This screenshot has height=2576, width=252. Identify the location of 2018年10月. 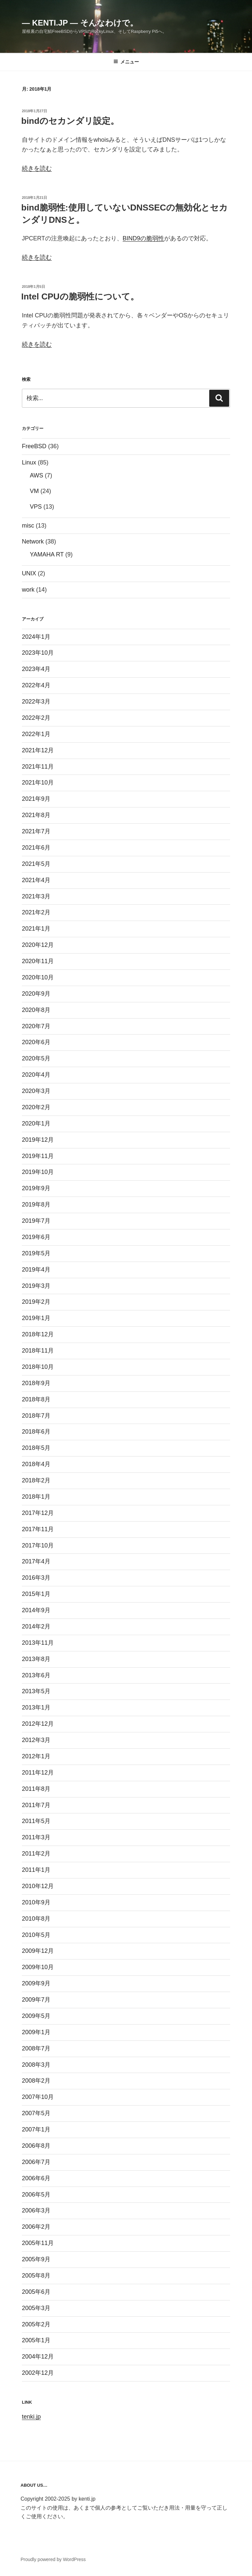
(38, 1367).